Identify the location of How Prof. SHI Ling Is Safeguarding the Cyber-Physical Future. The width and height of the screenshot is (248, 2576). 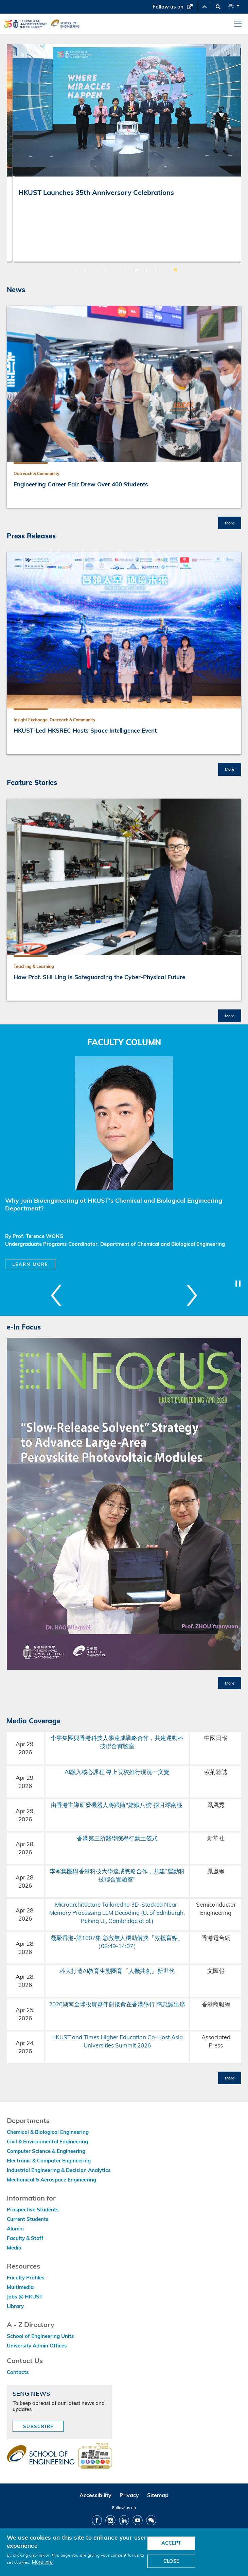
(99, 977).